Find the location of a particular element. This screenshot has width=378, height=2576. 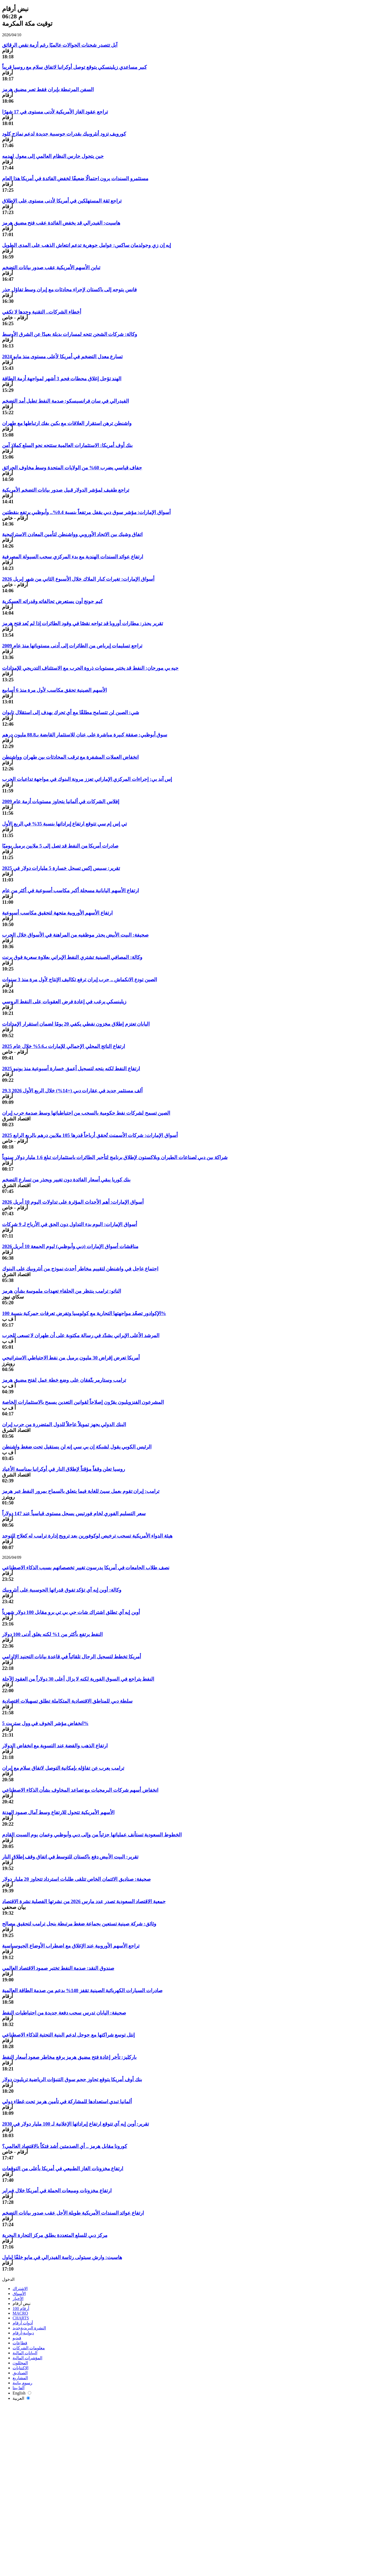

ارتفاع عوائد السندات الأمريكية طويلة الأجل عقب صدور بيانات التضخم is located at coordinates (73, 2213).